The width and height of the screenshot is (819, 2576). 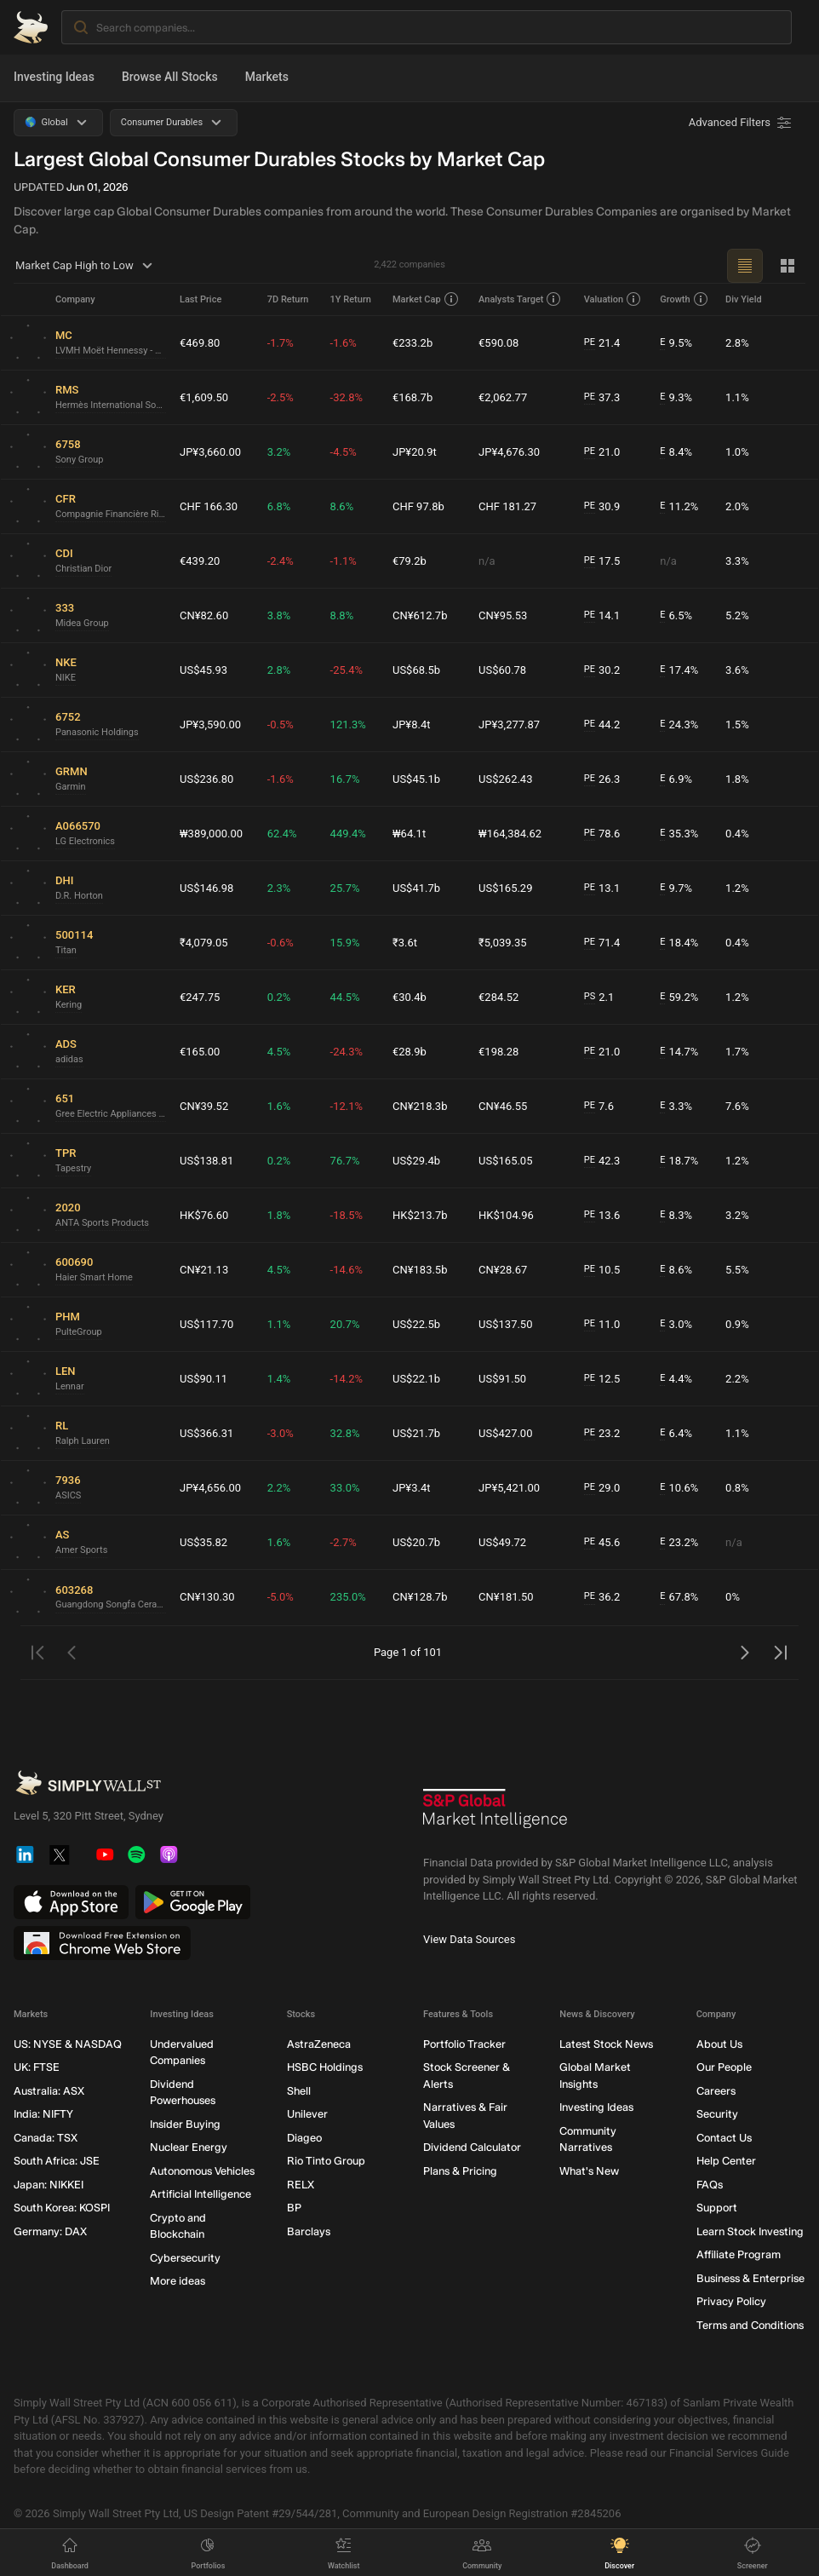 I want to click on South Africa: JSE, so click(x=57, y=2161).